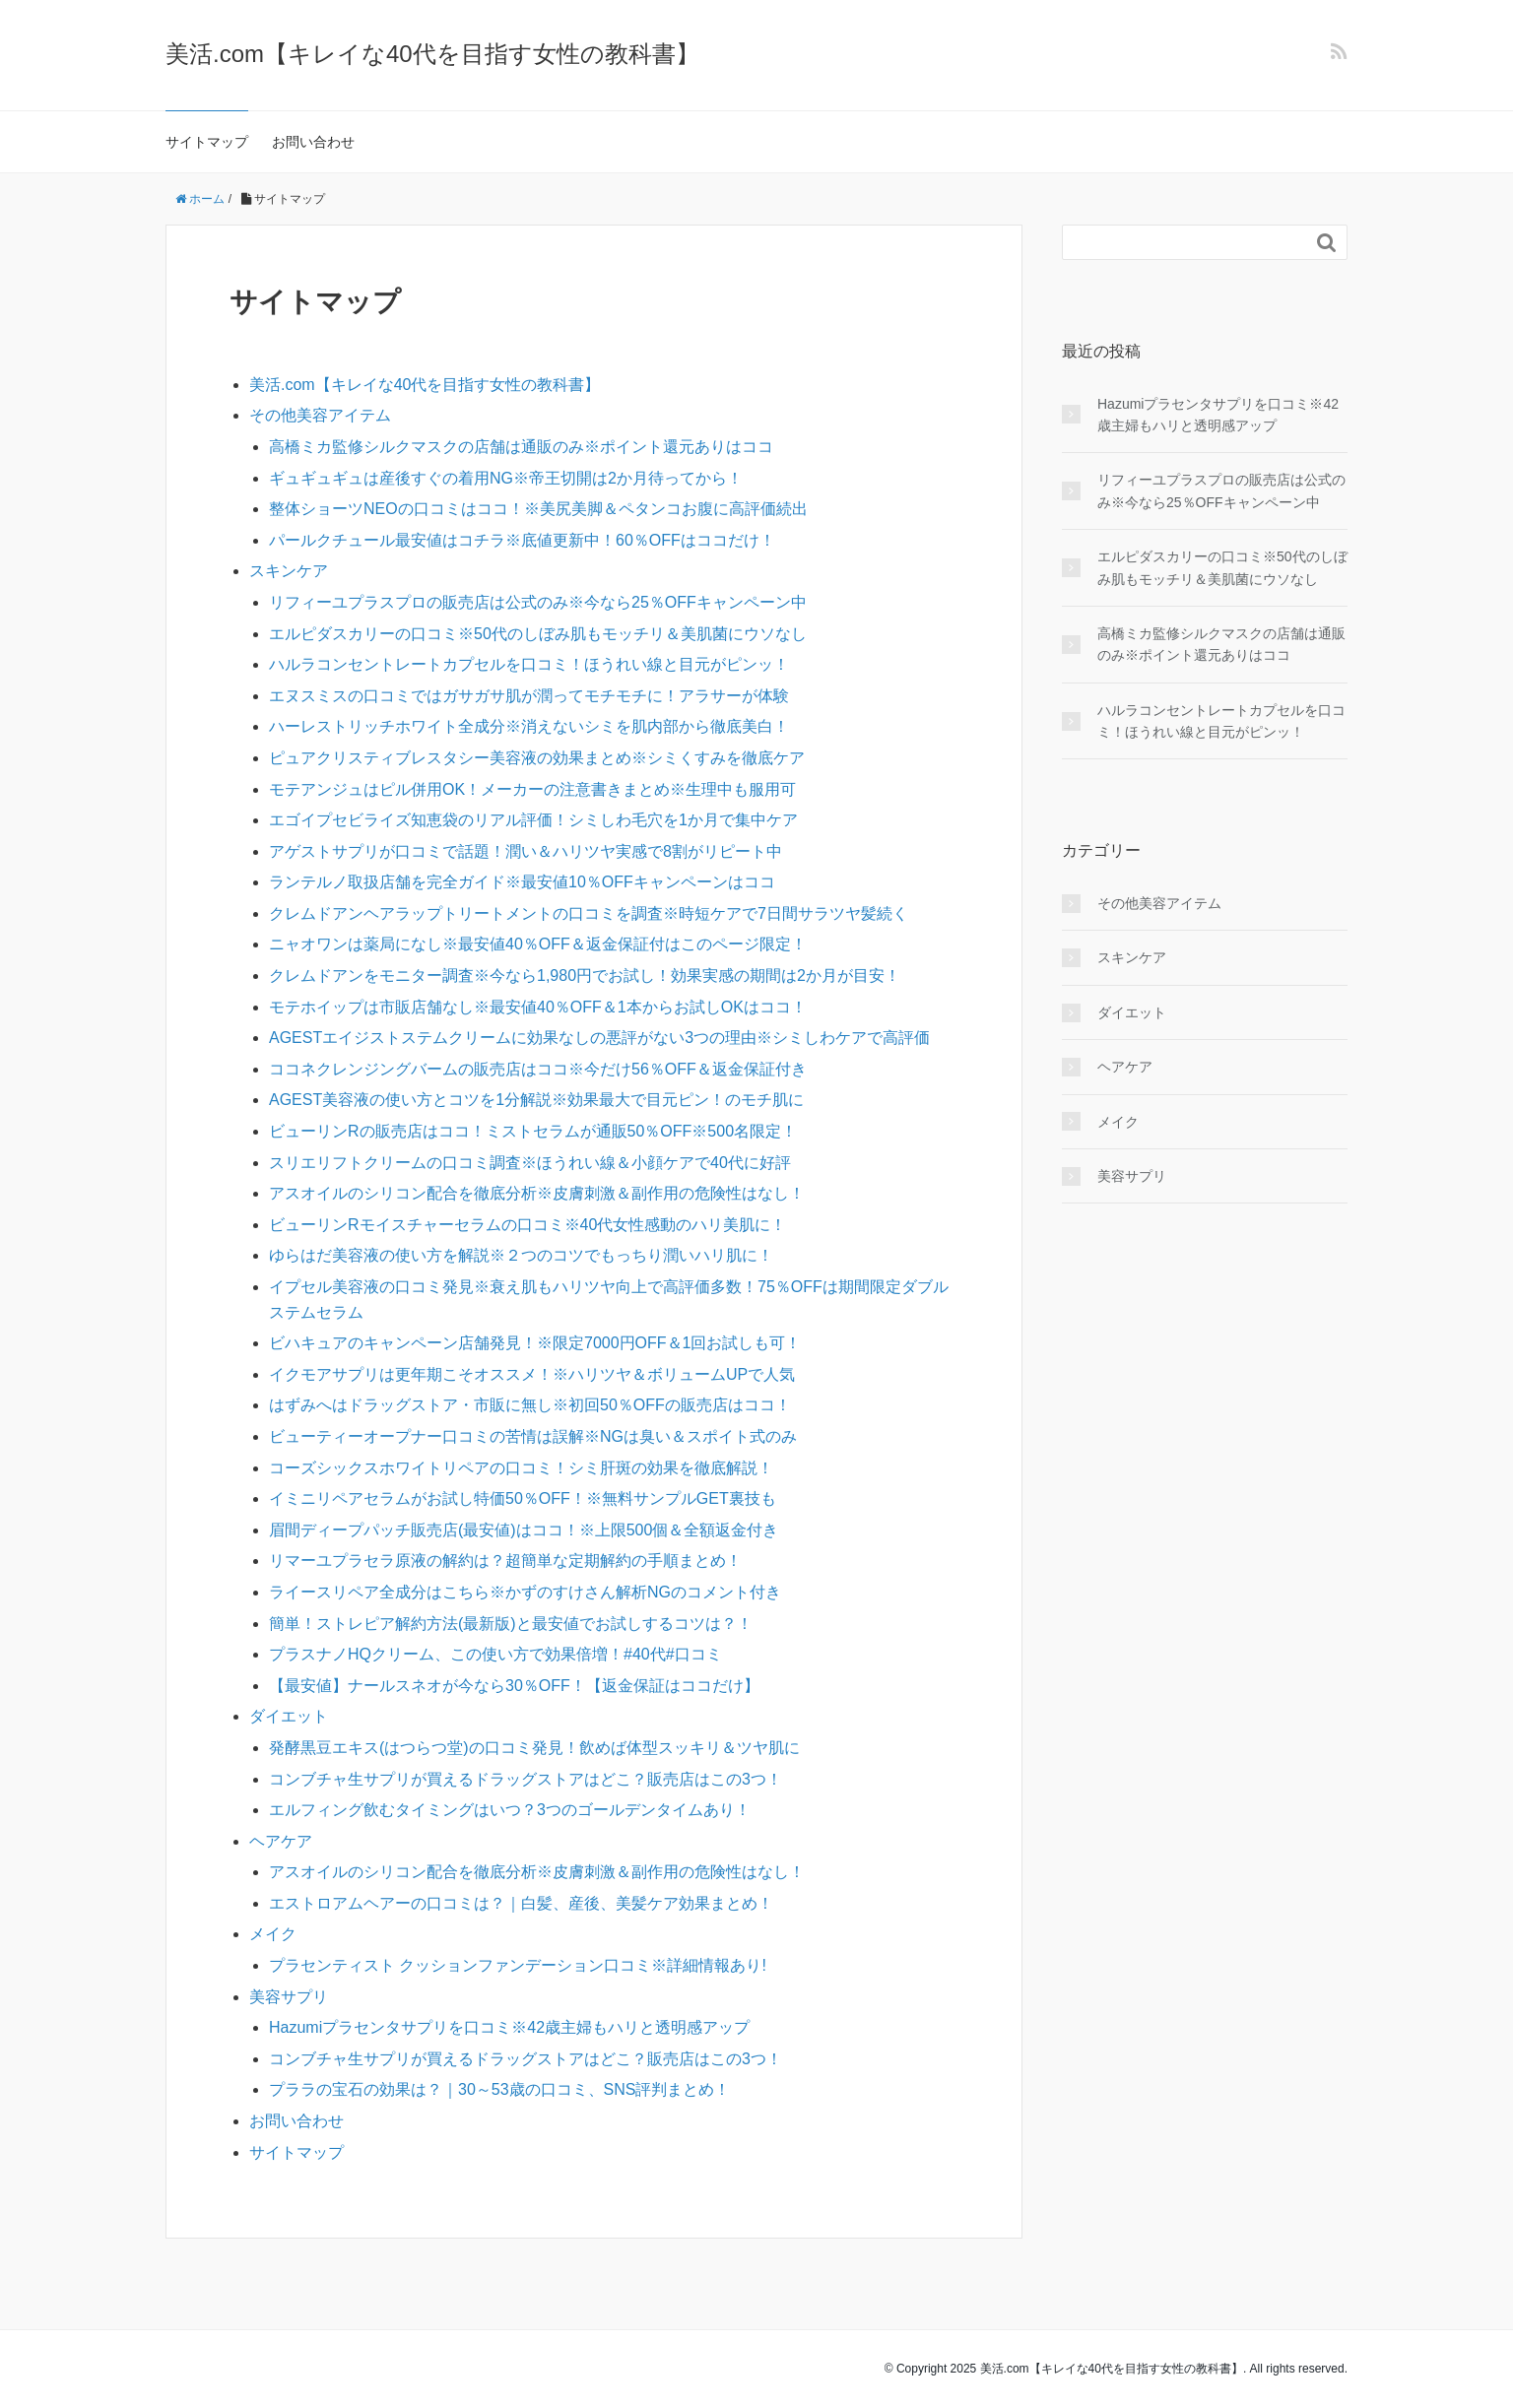 This screenshot has height=2408, width=1513. I want to click on エルフィング飲むタイミングはいつ？3つのゴールデンタイムあり！, so click(510, 1809).